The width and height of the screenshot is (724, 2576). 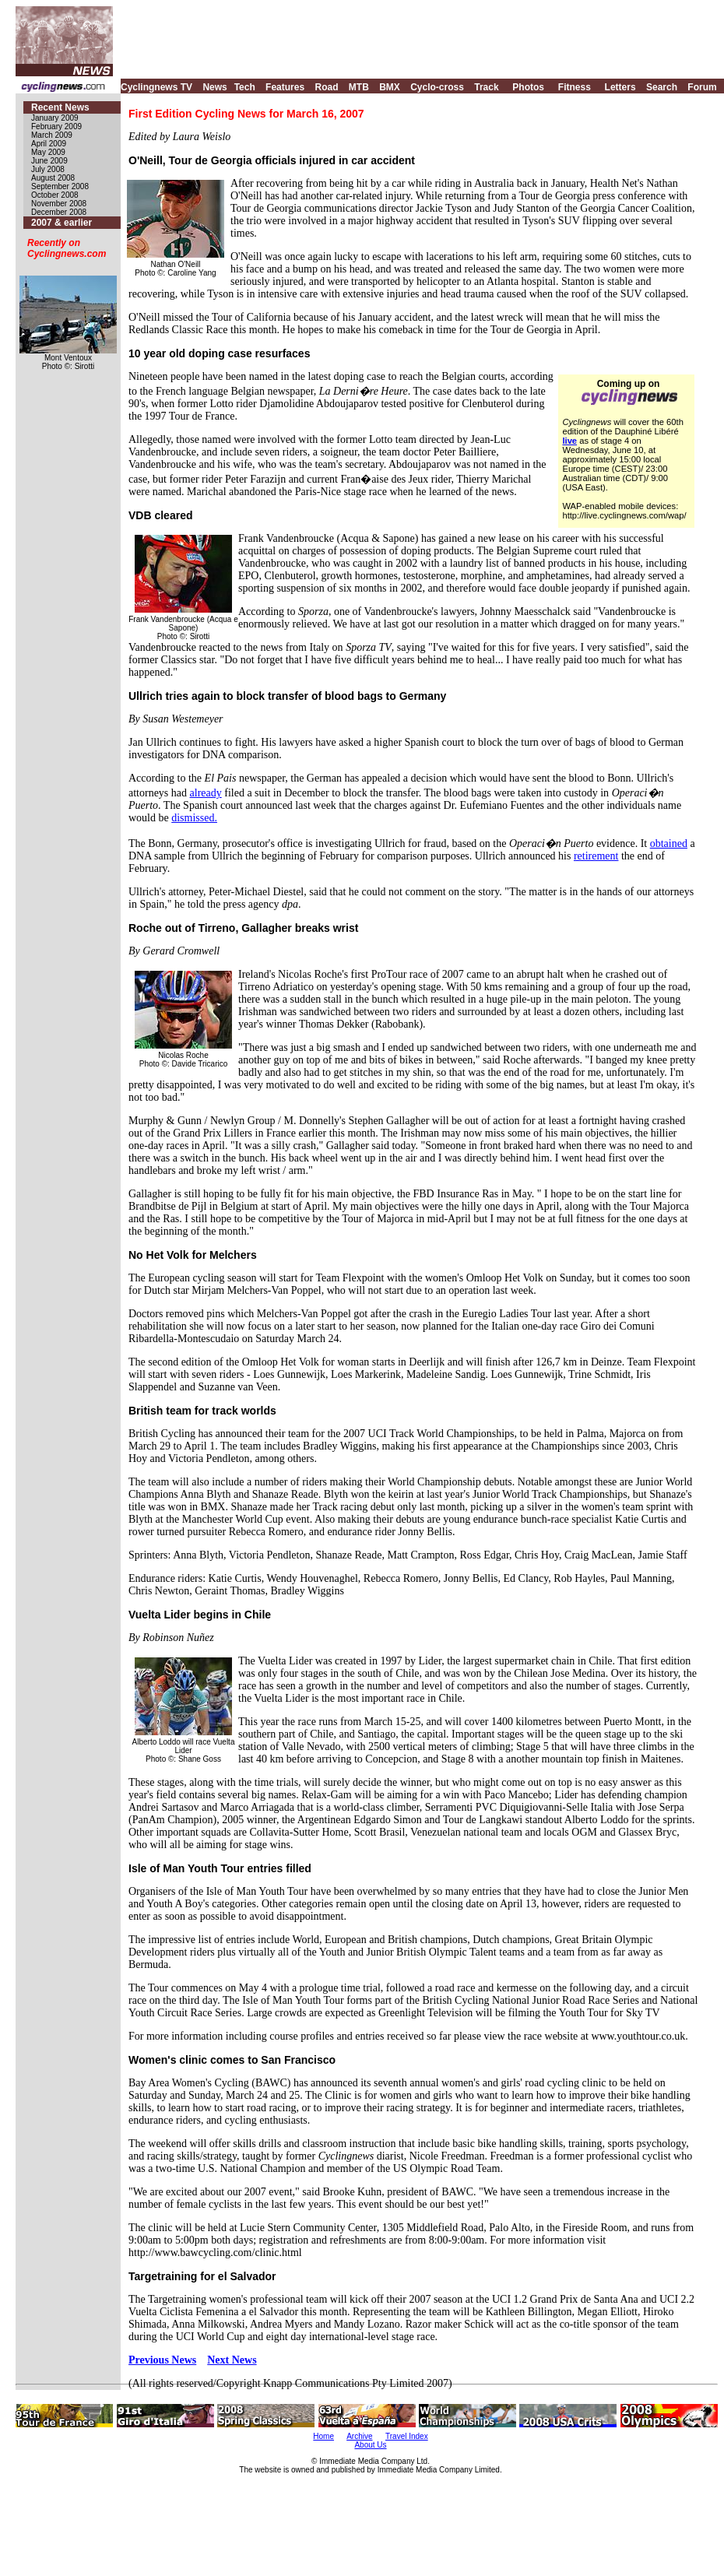 I want to click on Cyclo-cross, so click(x=437, y=87).